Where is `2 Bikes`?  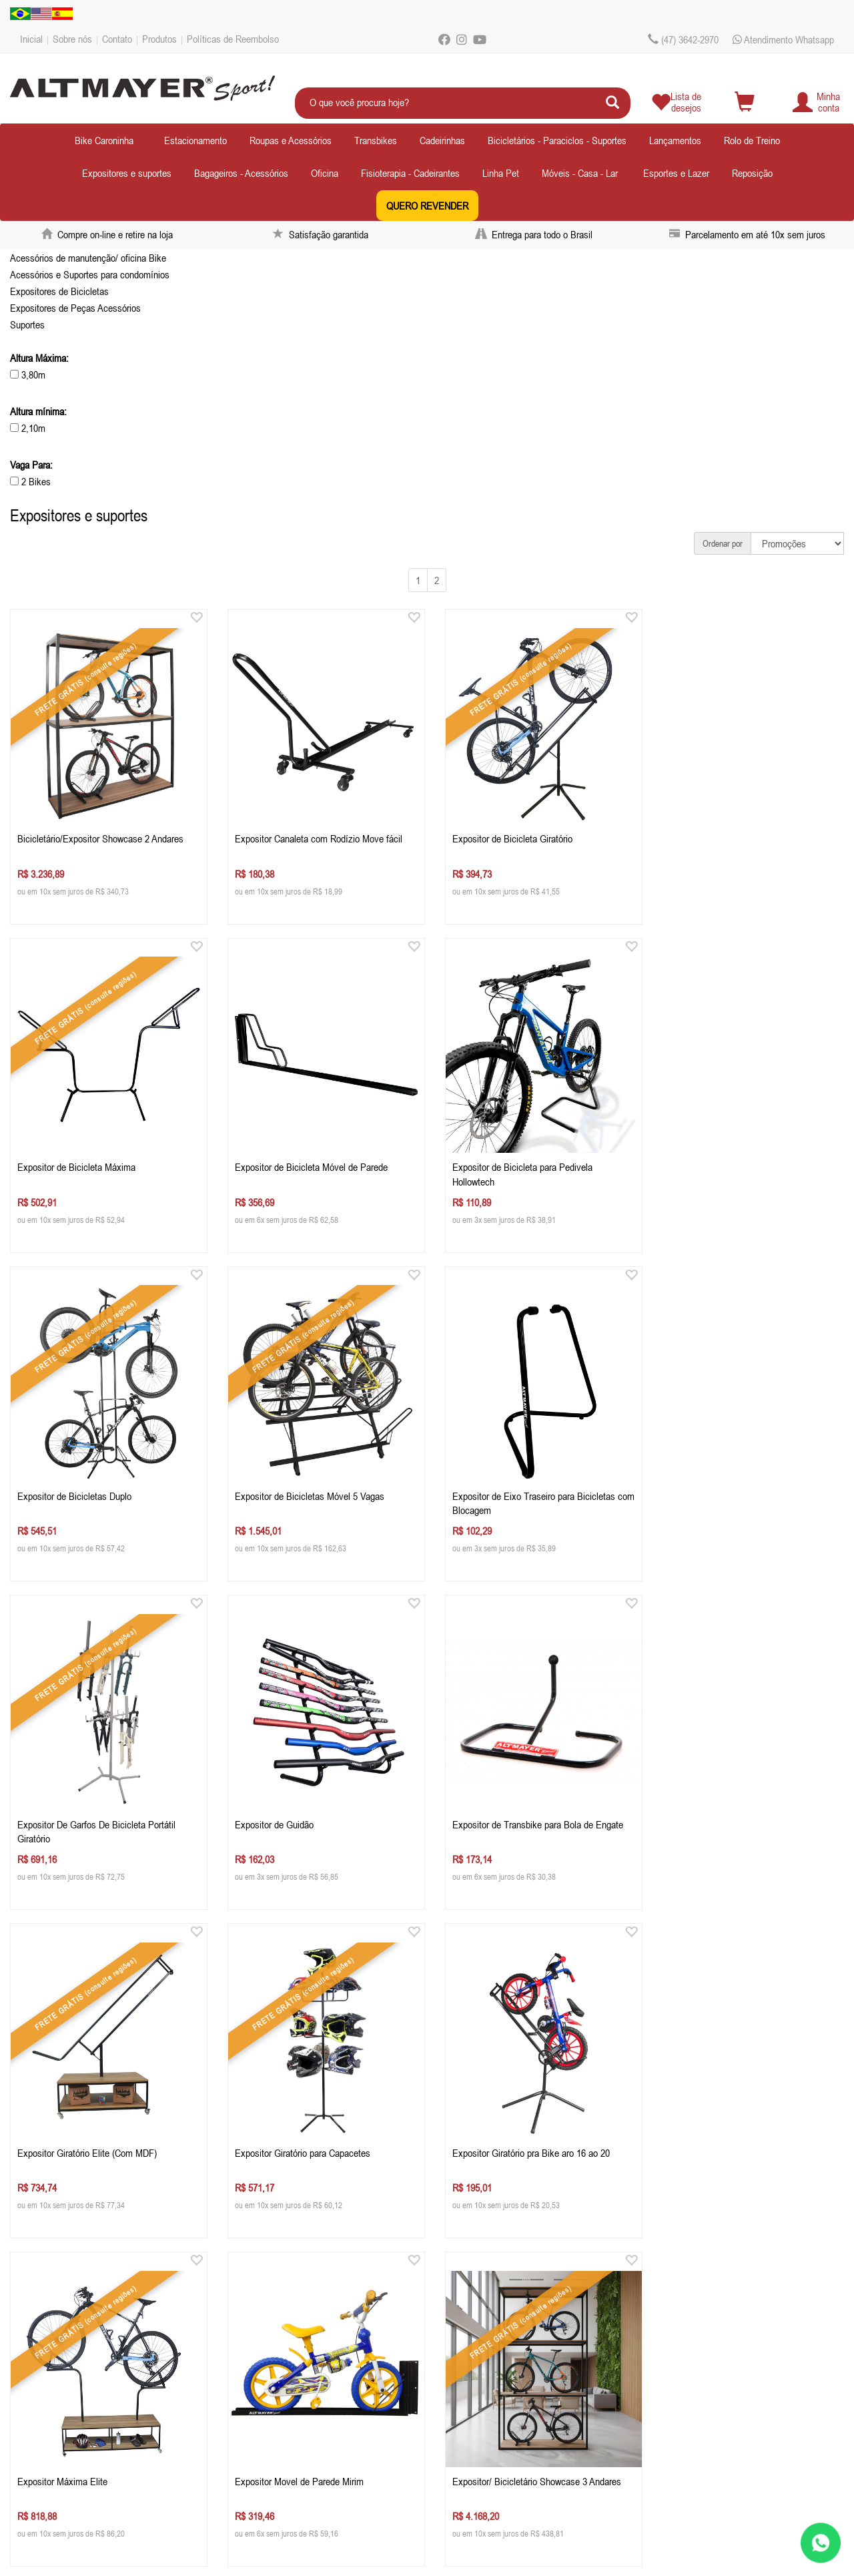
2 Bikes is located at coordinates (30, 481).